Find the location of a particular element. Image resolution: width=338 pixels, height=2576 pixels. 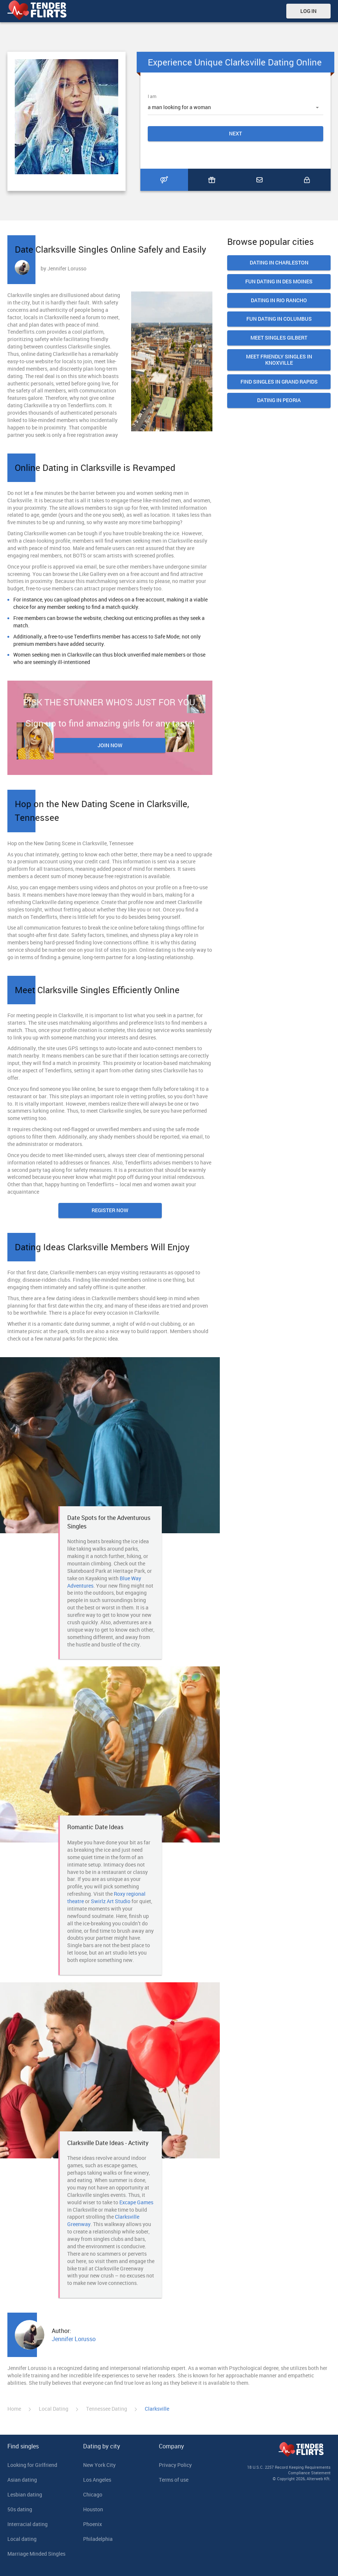

Terms of use is located at coordinates (173, 2479).